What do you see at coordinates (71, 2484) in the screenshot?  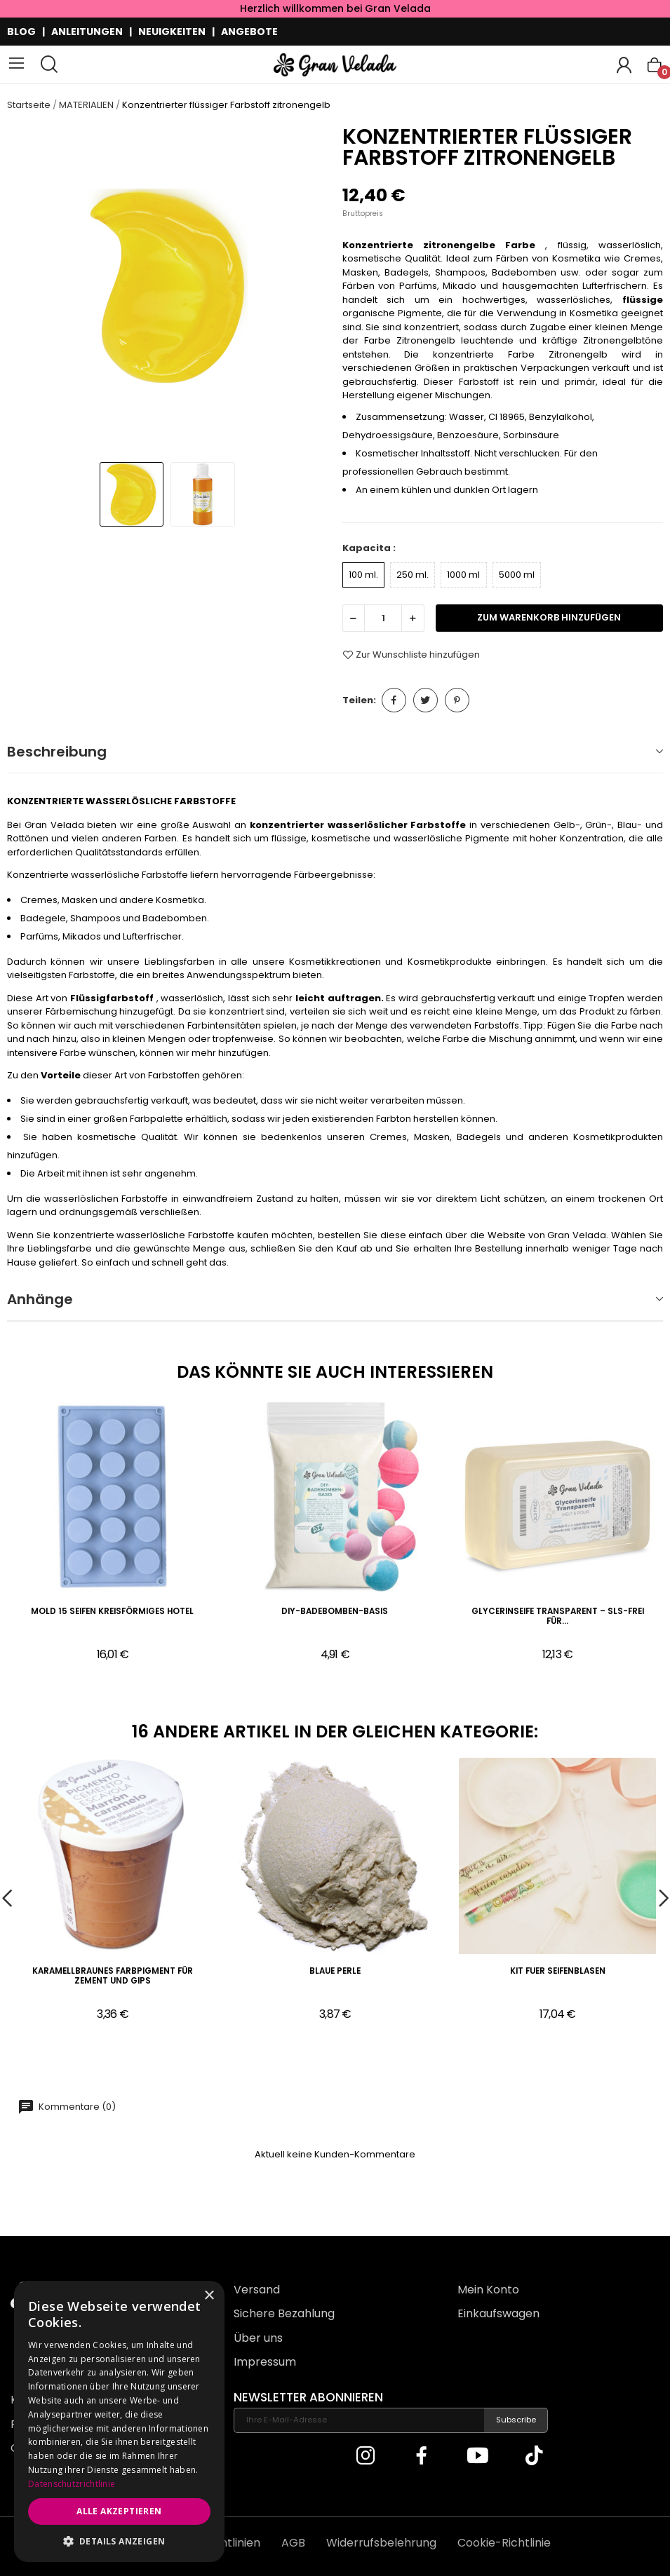 I see `Datenschutzrichtlinie [Datenschutzrichtlinie, opens a new window]` at bounding box center [71, 2484].